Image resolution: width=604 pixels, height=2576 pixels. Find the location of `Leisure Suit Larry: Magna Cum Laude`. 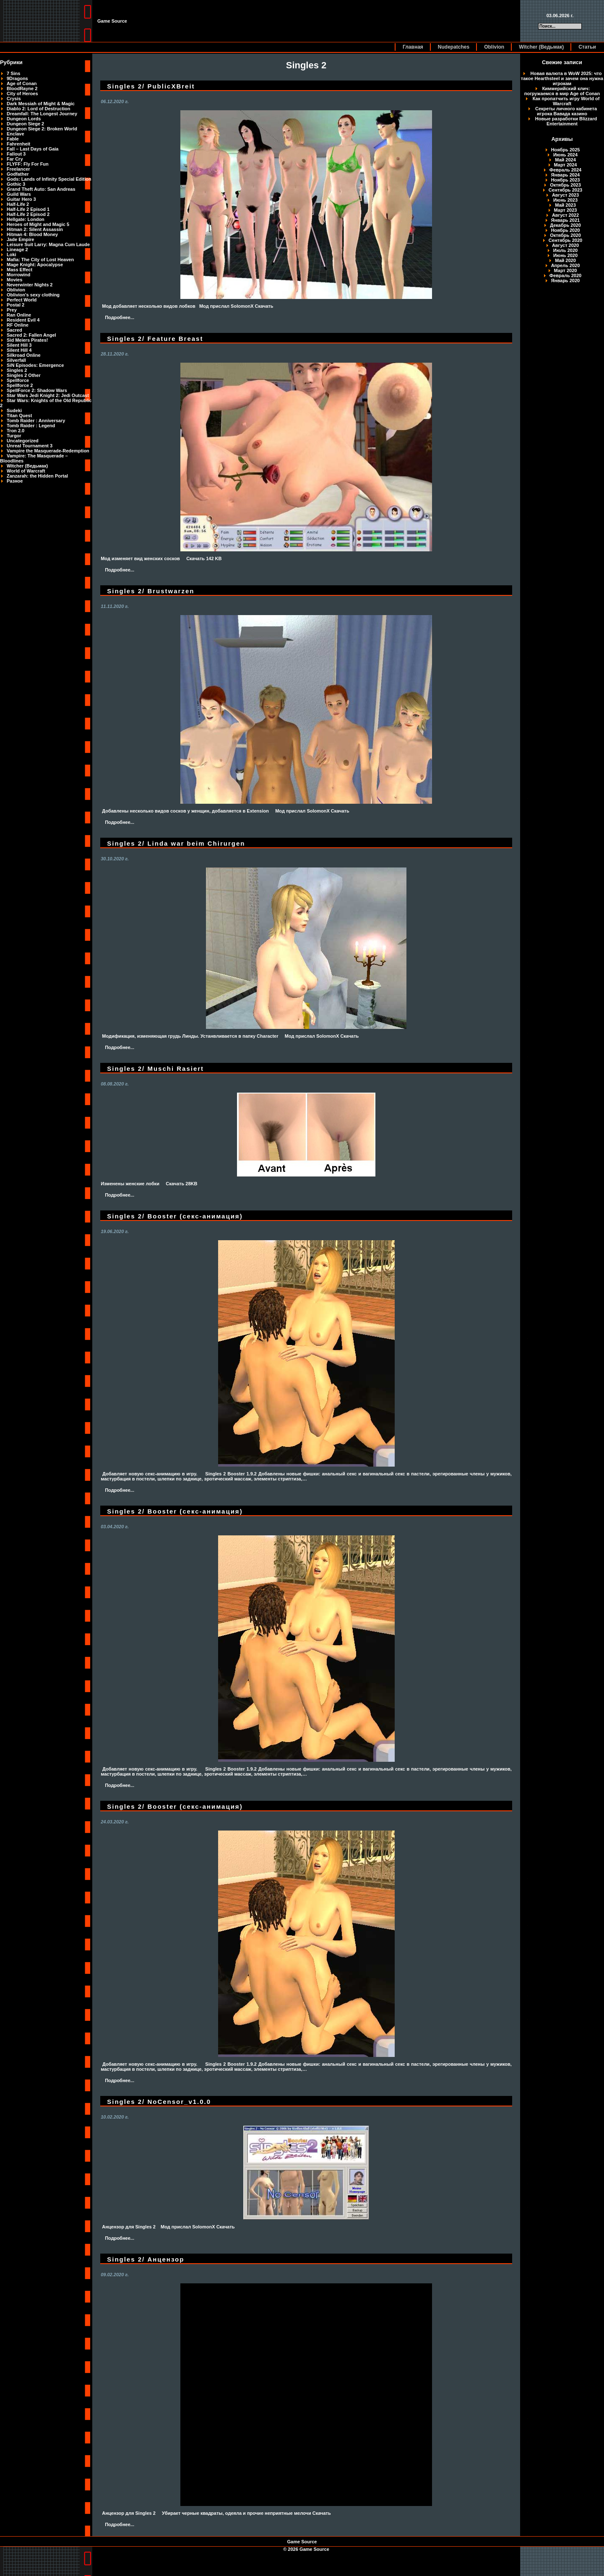

Leisure Suit Larry: Magna Cum Laude is located at coordinates (48, 244).